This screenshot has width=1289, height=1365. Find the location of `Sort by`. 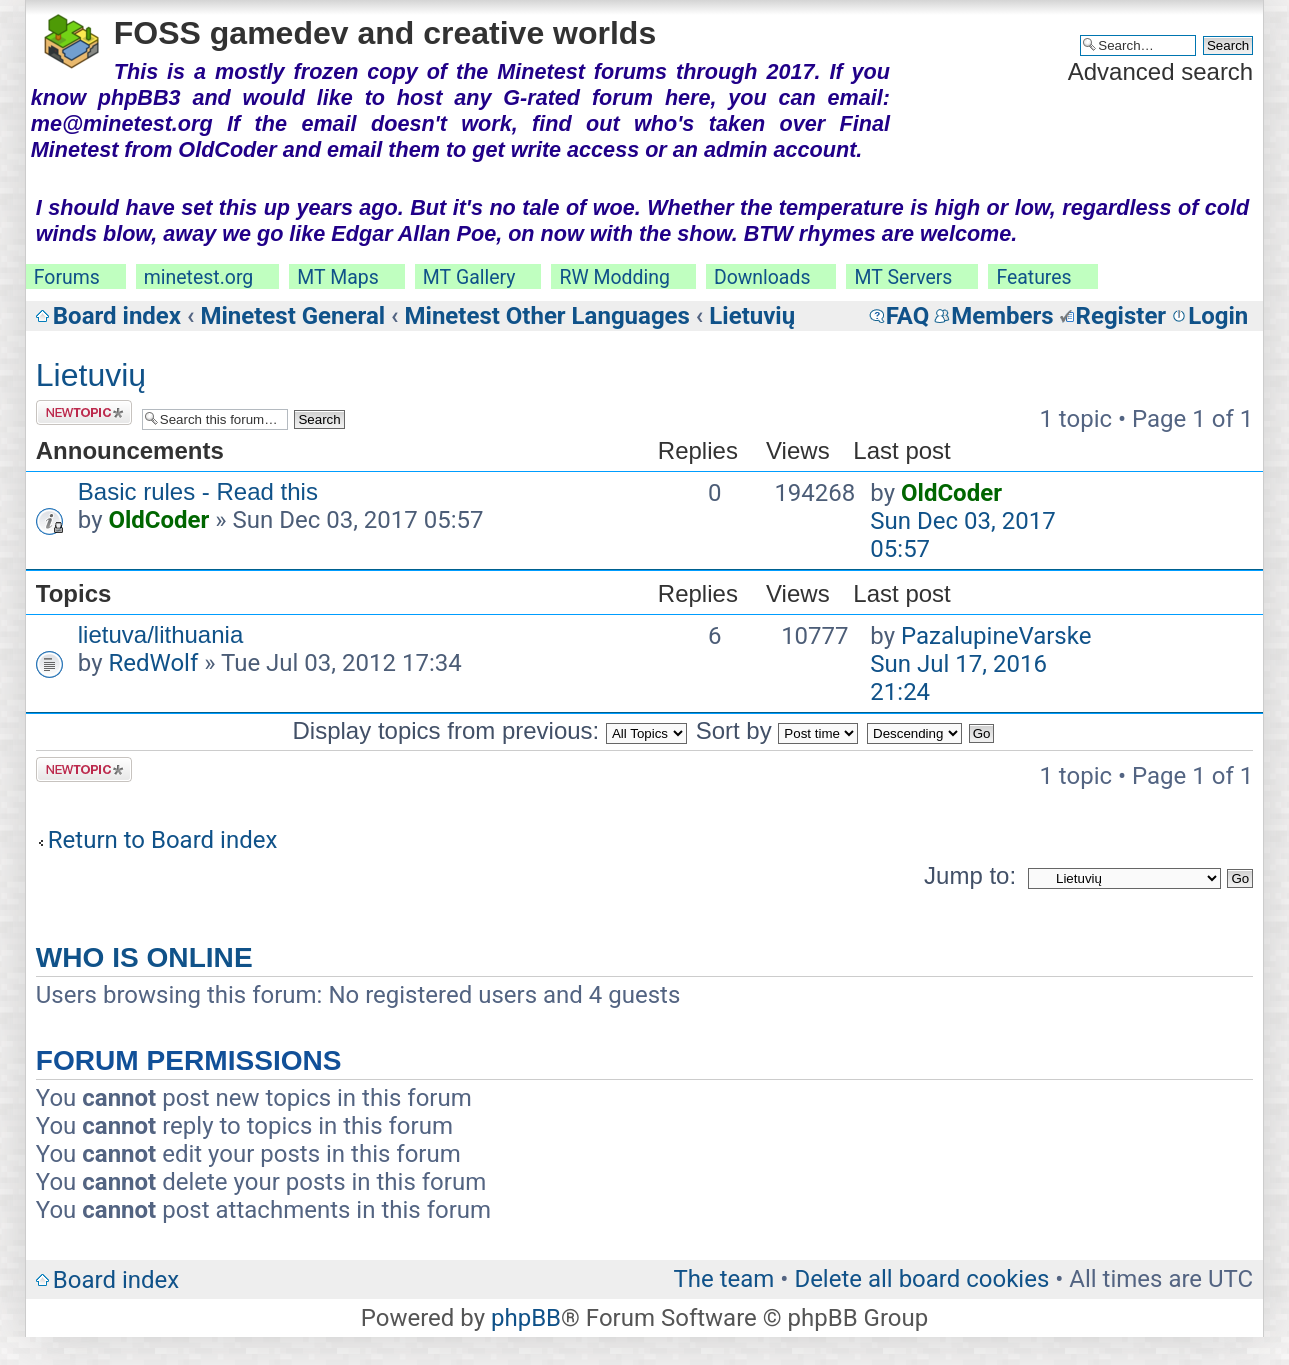

Sort by is located at coordinates (777, 730).